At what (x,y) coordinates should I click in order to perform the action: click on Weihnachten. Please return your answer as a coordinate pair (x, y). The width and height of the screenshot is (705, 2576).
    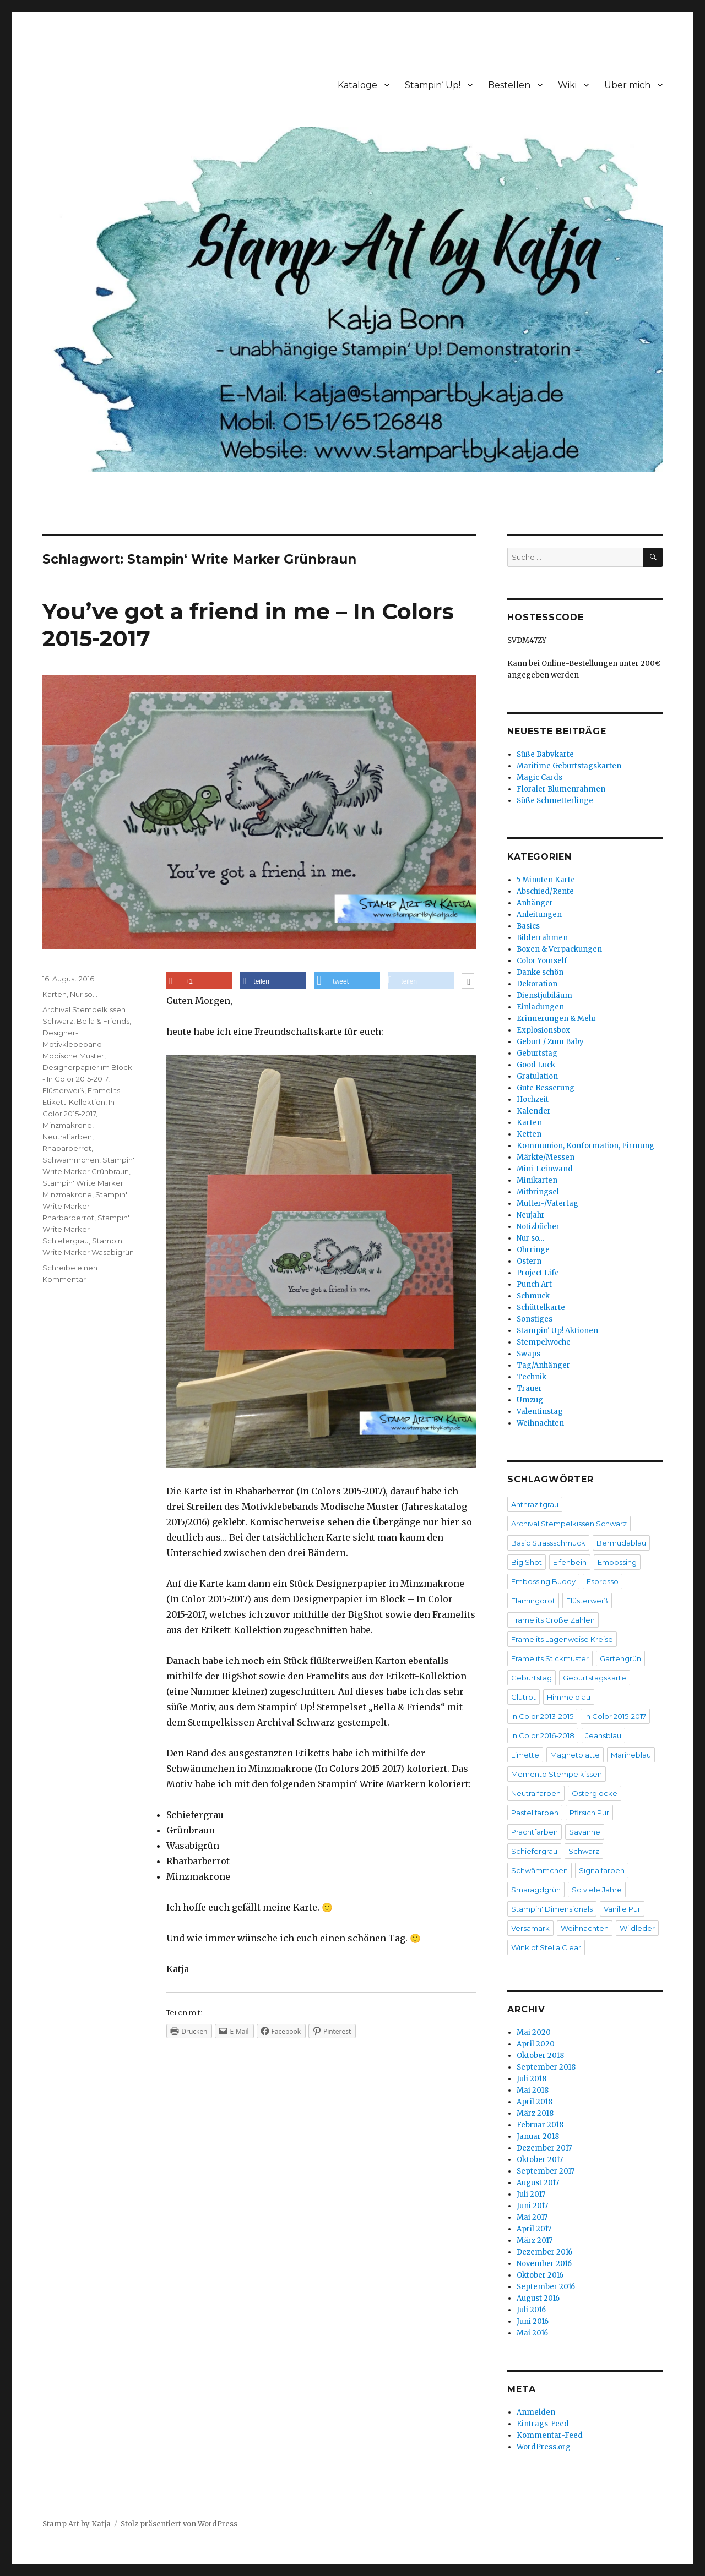
    Looking at the image, I should click on (540, 1423).